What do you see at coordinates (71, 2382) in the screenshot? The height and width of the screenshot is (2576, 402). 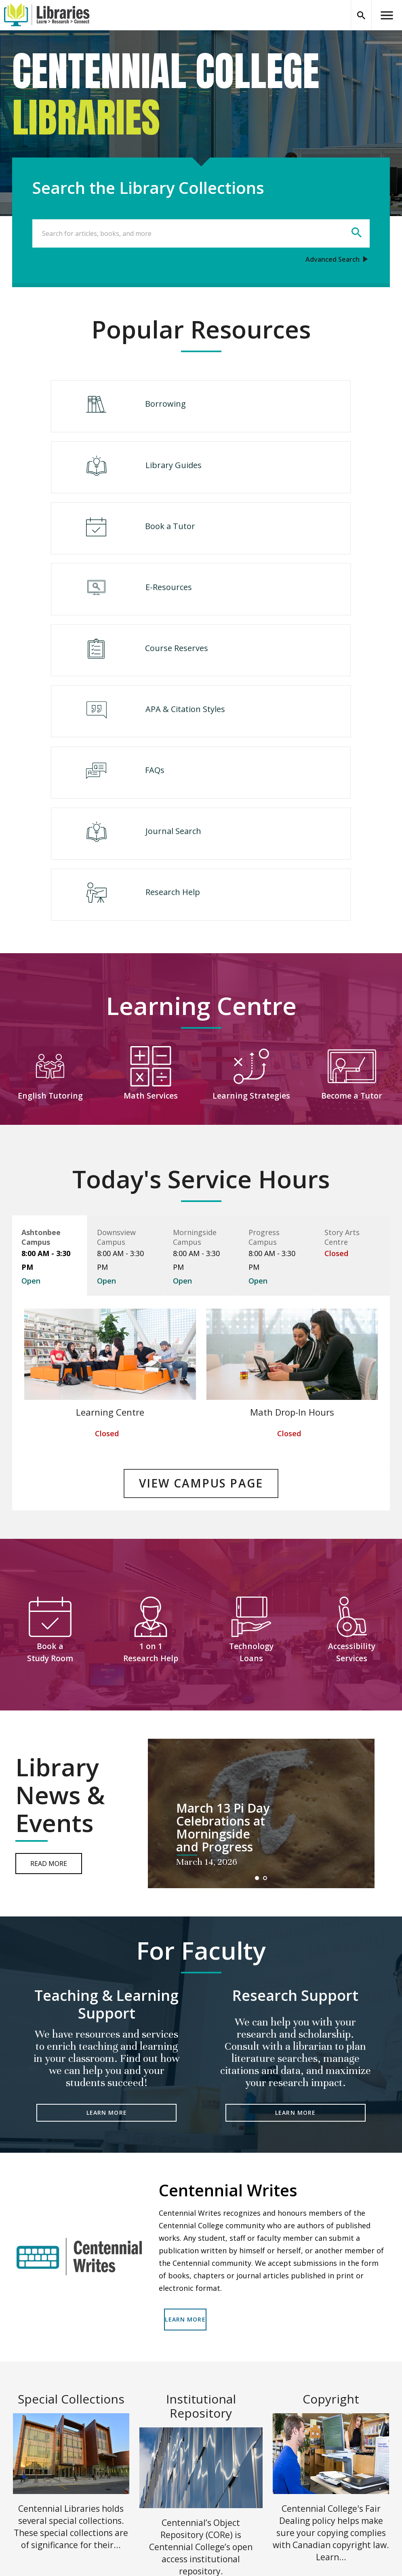 I see `READ MORE` at bounding box center [71, 2382].